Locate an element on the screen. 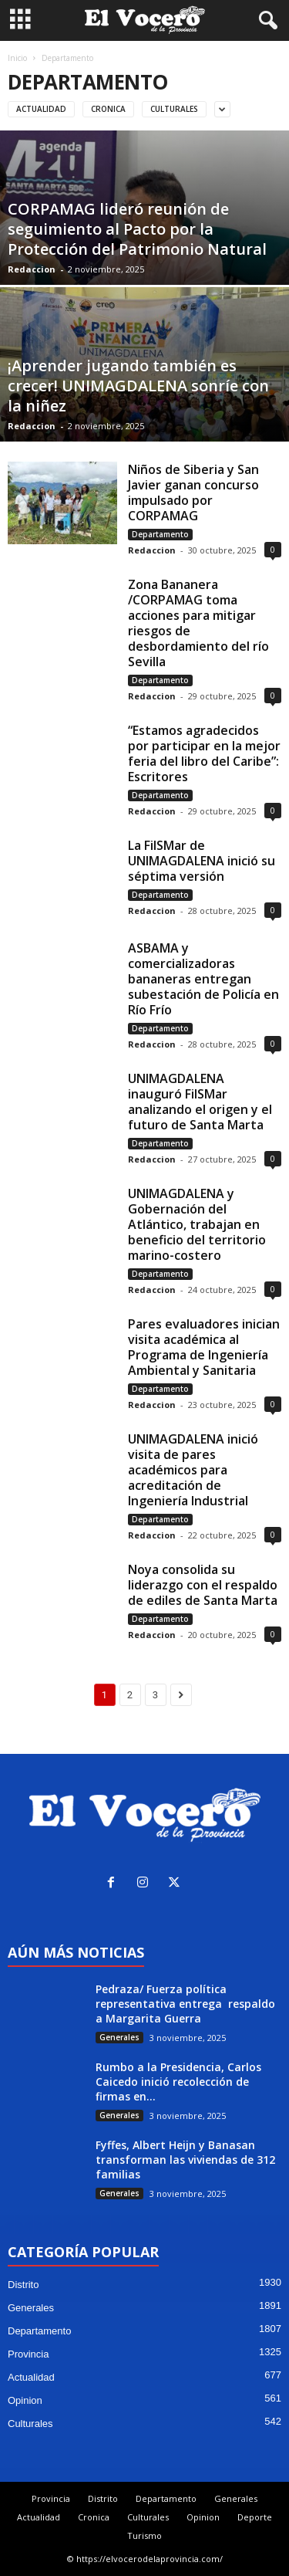 The height and width of the screenshot is (2576, 289). Provincia is located at coordinates (28, 2354).